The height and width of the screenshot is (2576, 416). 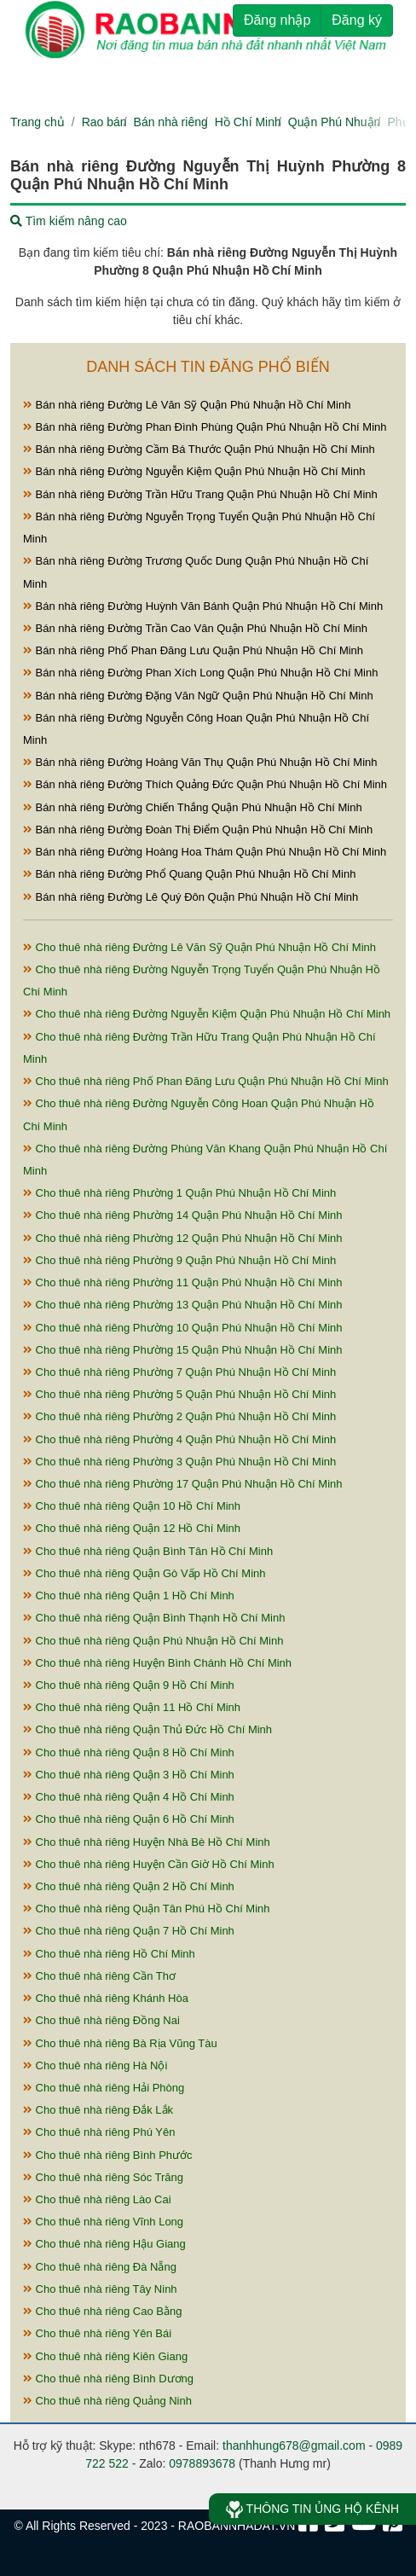 What do you see at coordinates (103, 2221) in the screenshot?
I see `Cho thuê nhà riêng Vĩnh Long` at bounding box center [103, 2221].